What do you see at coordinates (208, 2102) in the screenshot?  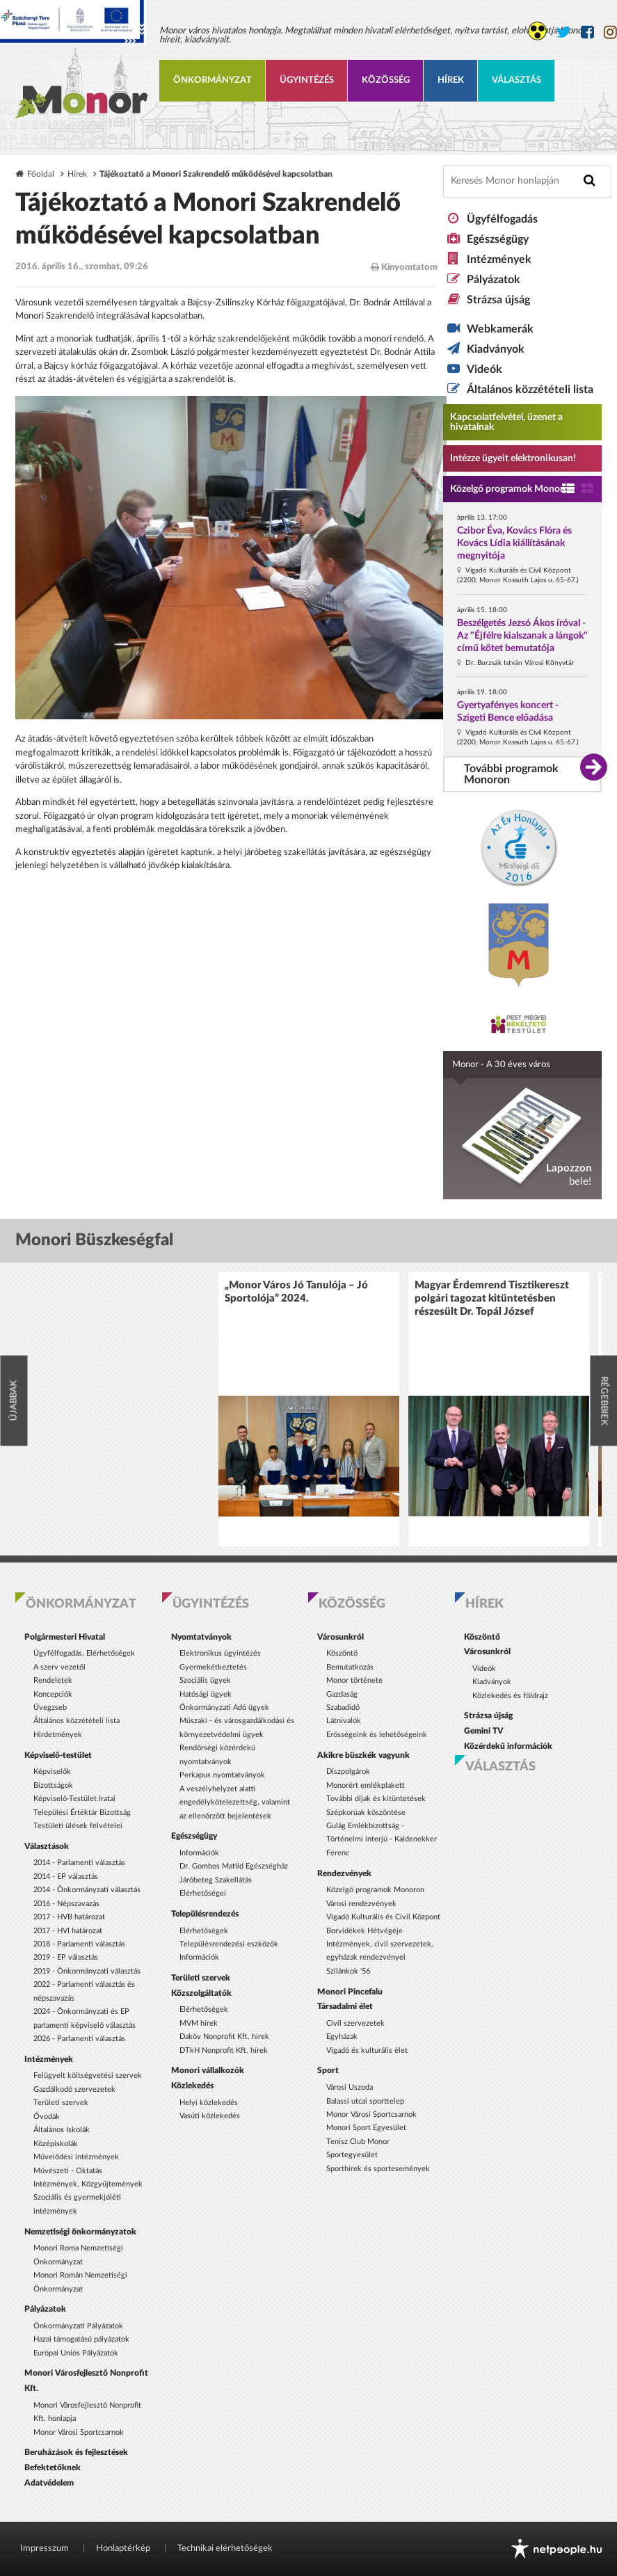 I see `Helyi közlekedés` at bounding box center [208, 2102].